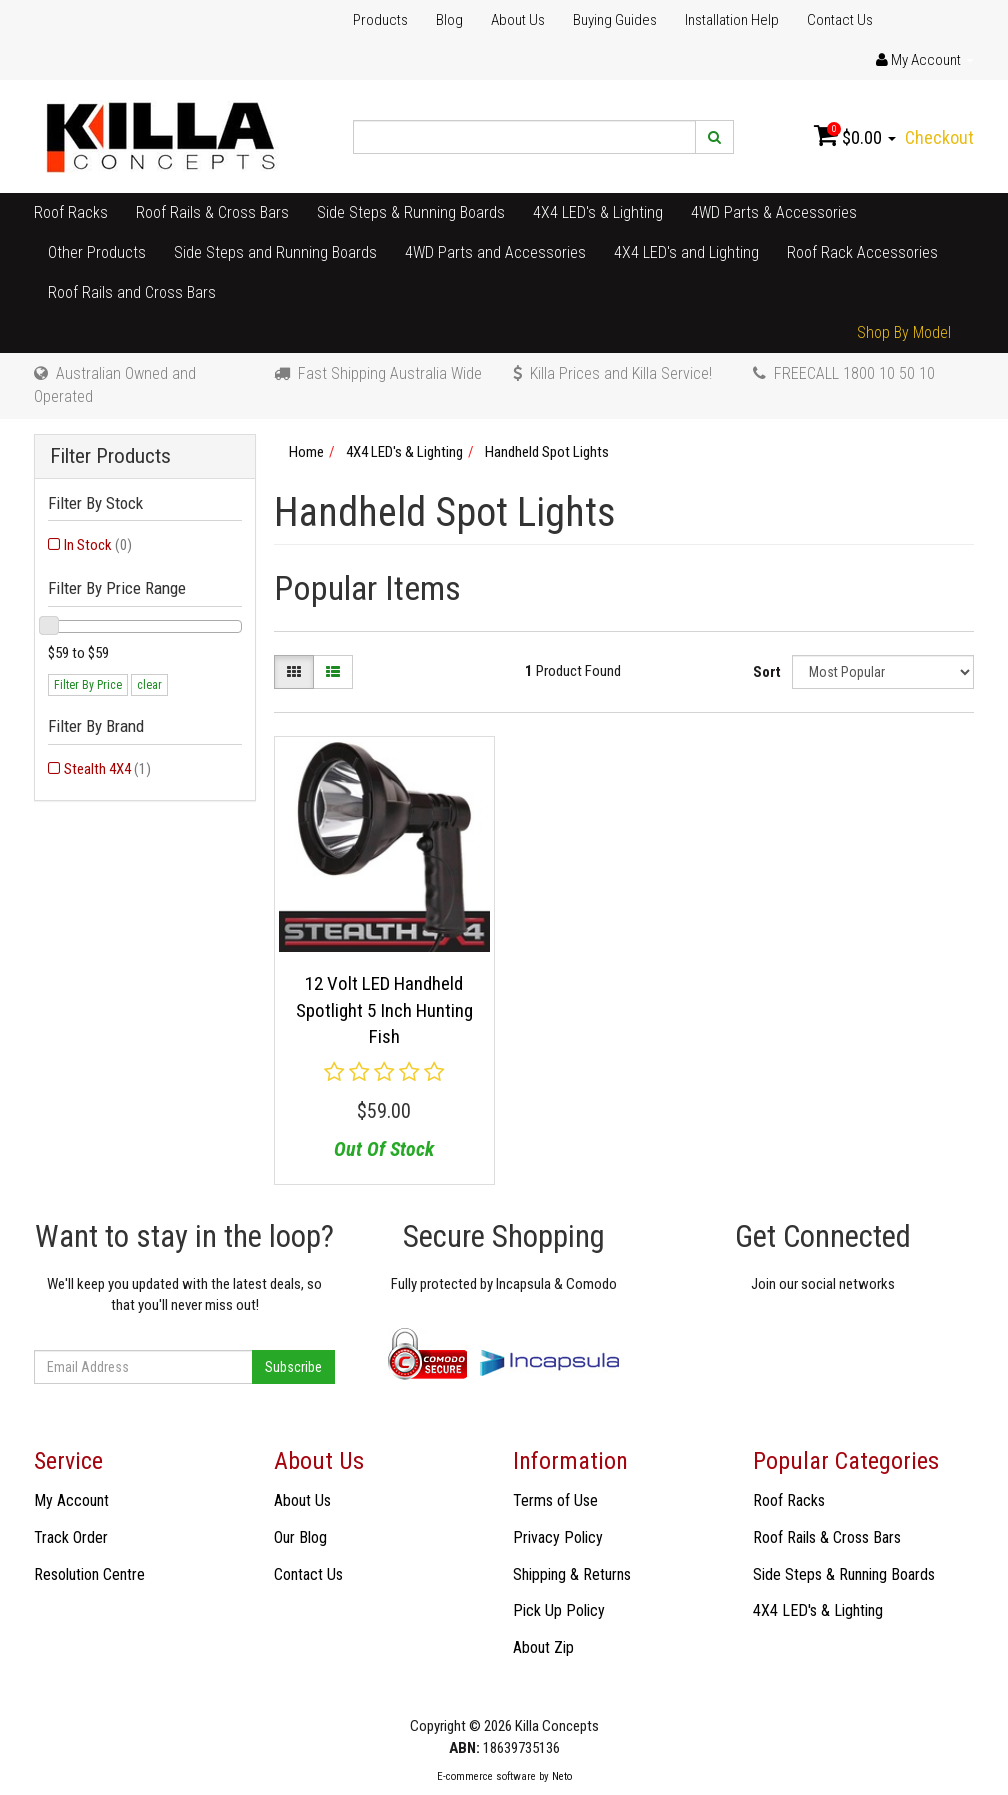  Describe the element at coordinates (732, 20) in the screenshot. I see `Installation Help` at that location.